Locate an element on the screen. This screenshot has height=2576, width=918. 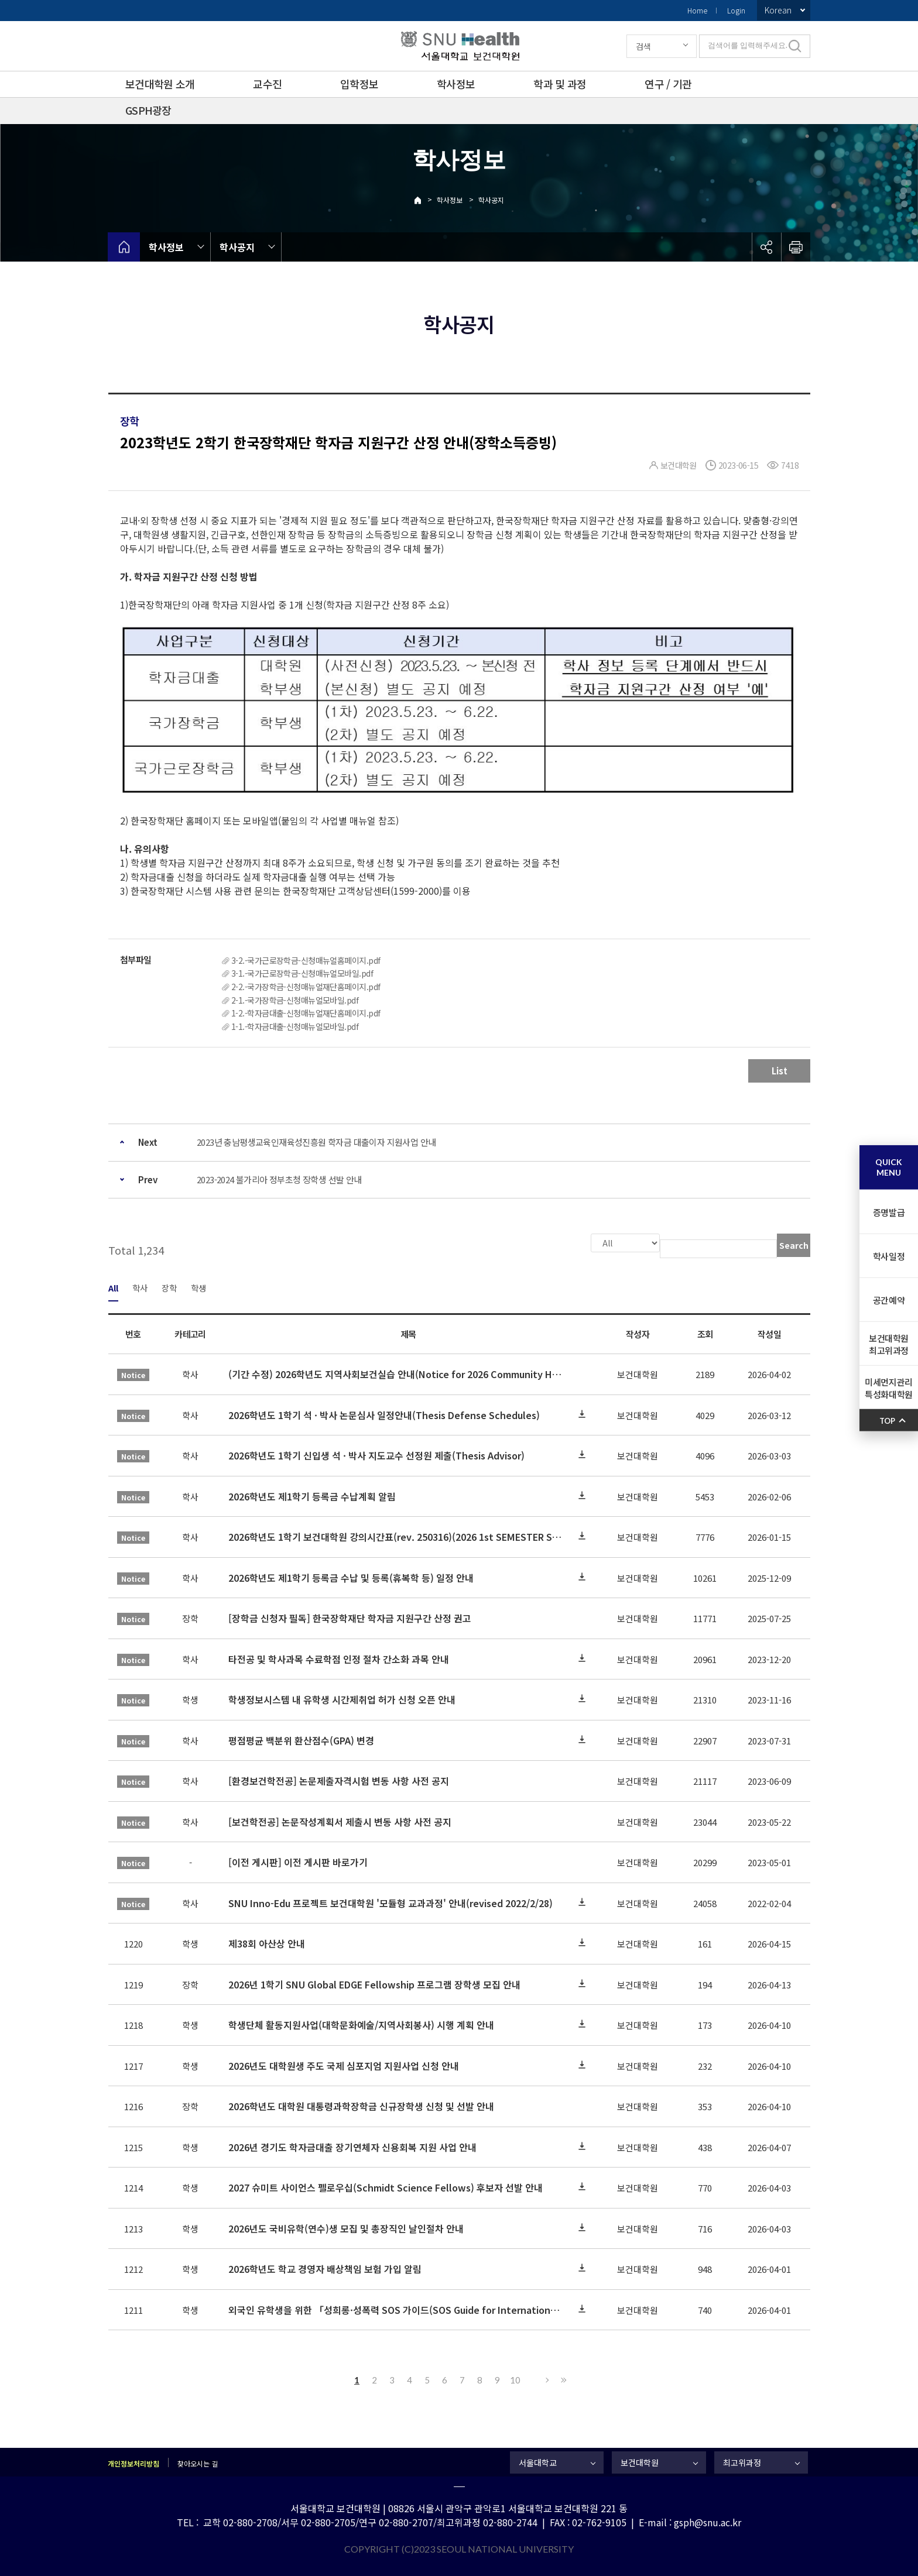
연구 / 기관 is located at coordinates (668, 83).